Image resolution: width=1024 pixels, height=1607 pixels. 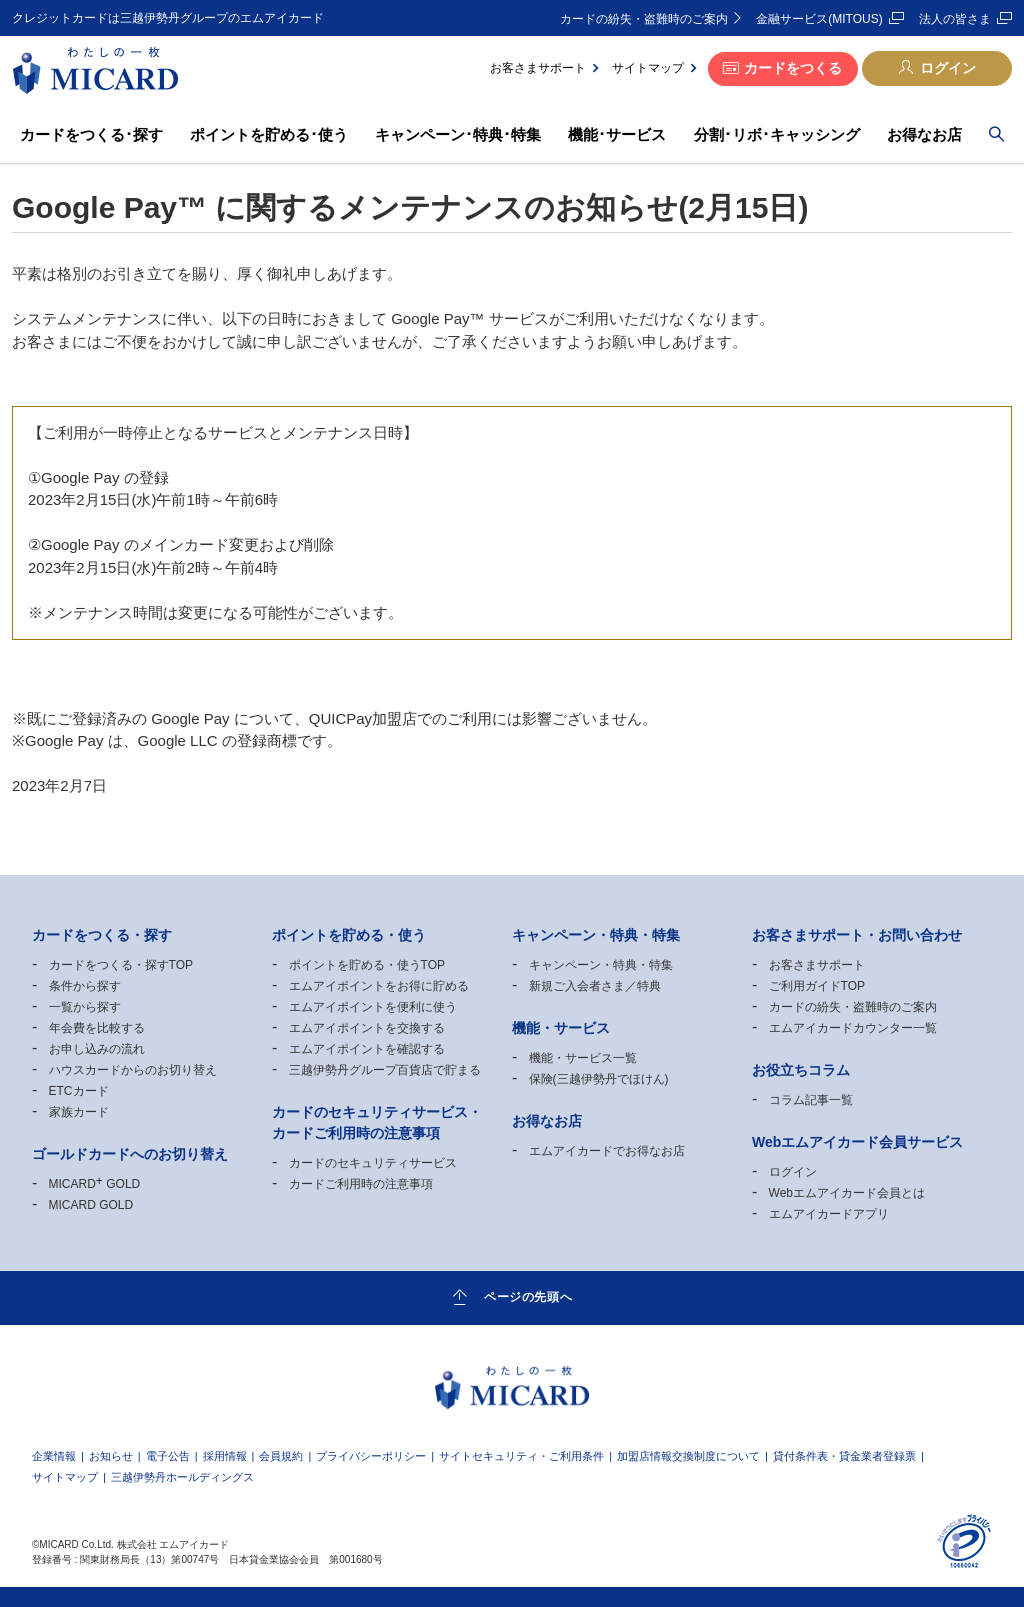 What do you see at coordinates (844, 1456) in the screenshot?
I see `貸付条件表・貸金業者登録票` at bounding box center [844, 1456].